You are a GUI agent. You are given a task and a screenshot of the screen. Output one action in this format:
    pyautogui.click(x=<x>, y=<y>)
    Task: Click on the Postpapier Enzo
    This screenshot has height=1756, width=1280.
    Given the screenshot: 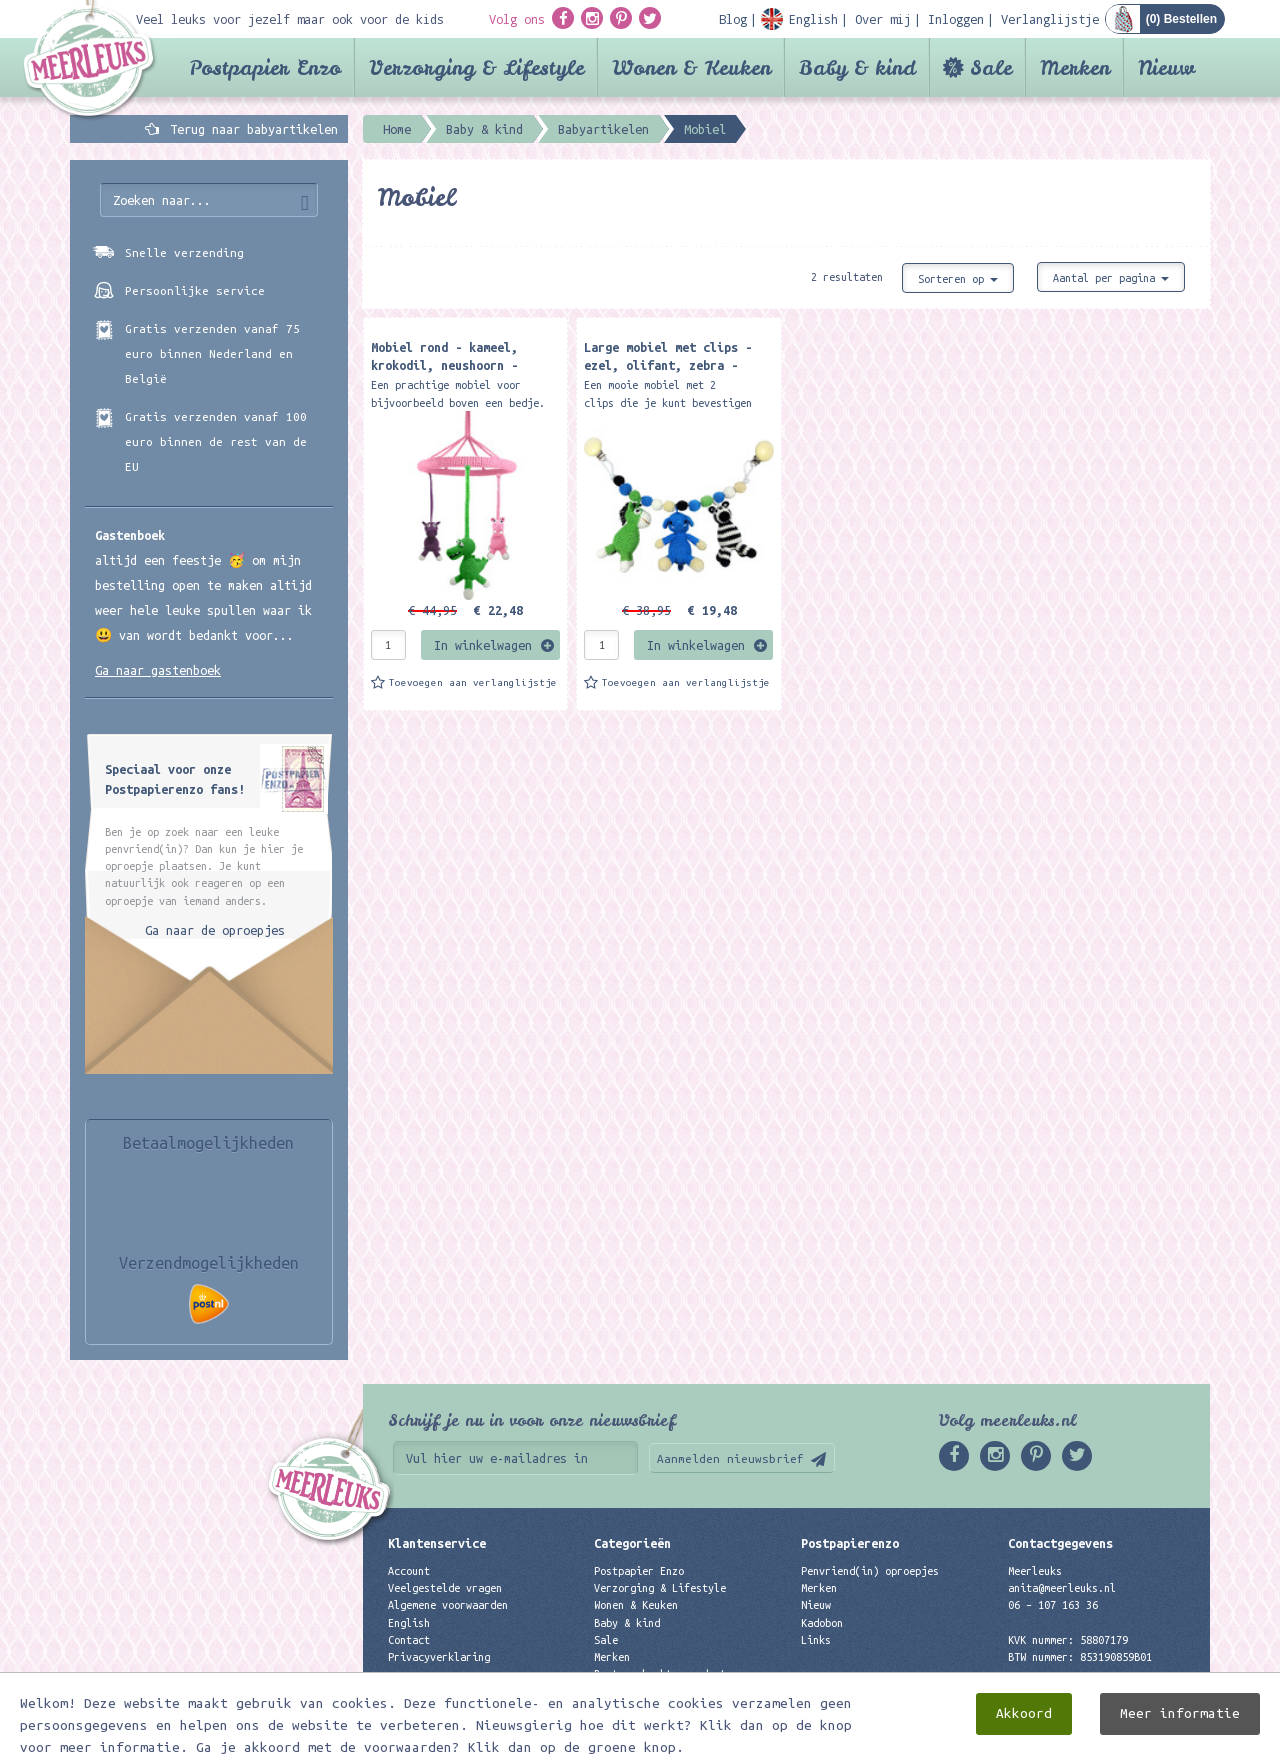 What is the action you would take?
    pyautogui.click(x=265, y=67)
    